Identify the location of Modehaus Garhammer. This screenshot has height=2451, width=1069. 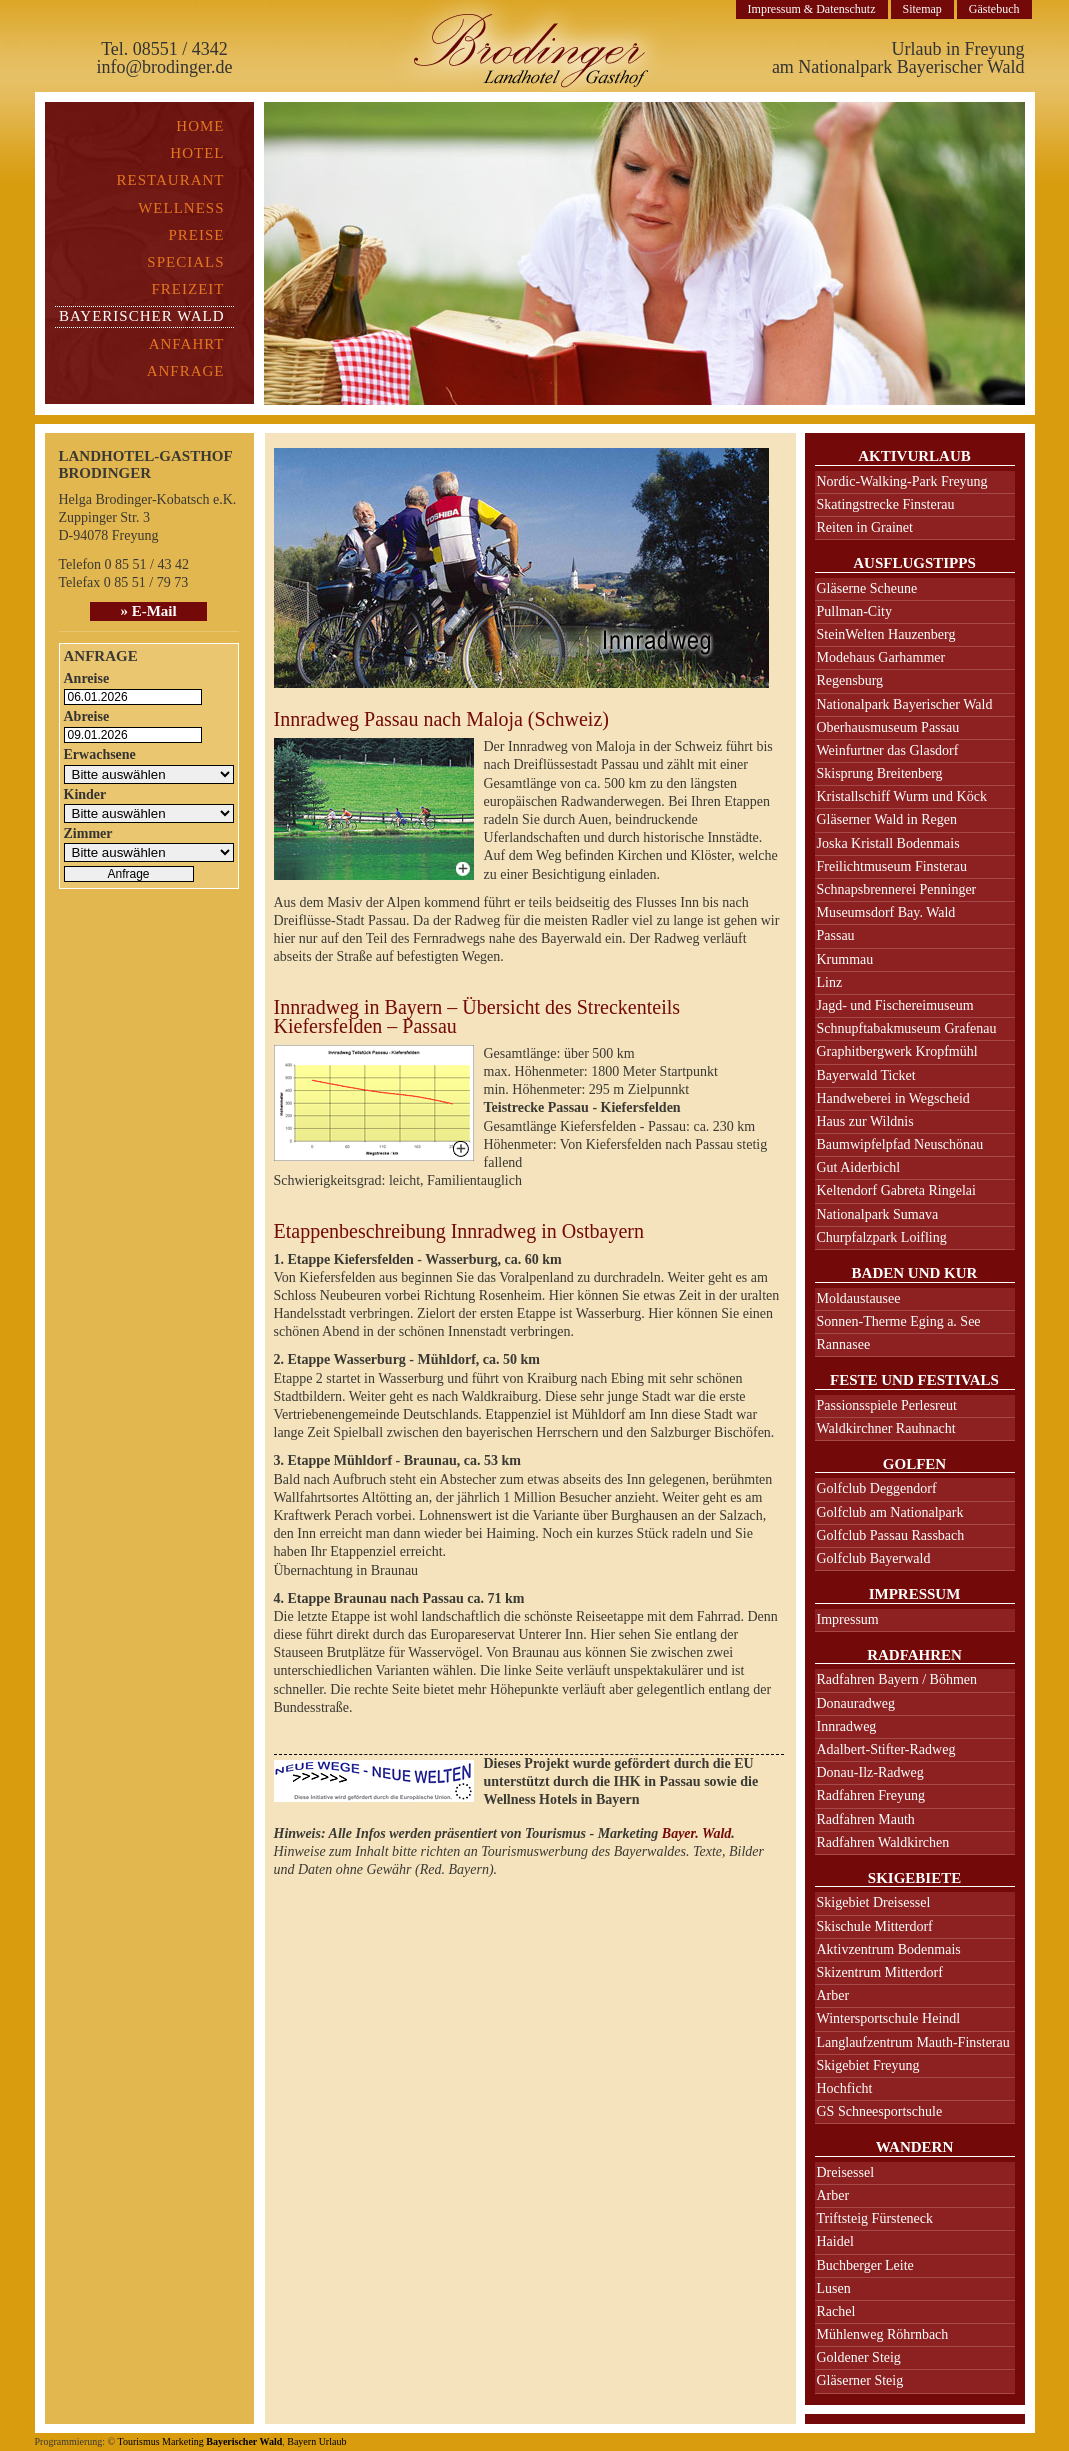
(881, 657).